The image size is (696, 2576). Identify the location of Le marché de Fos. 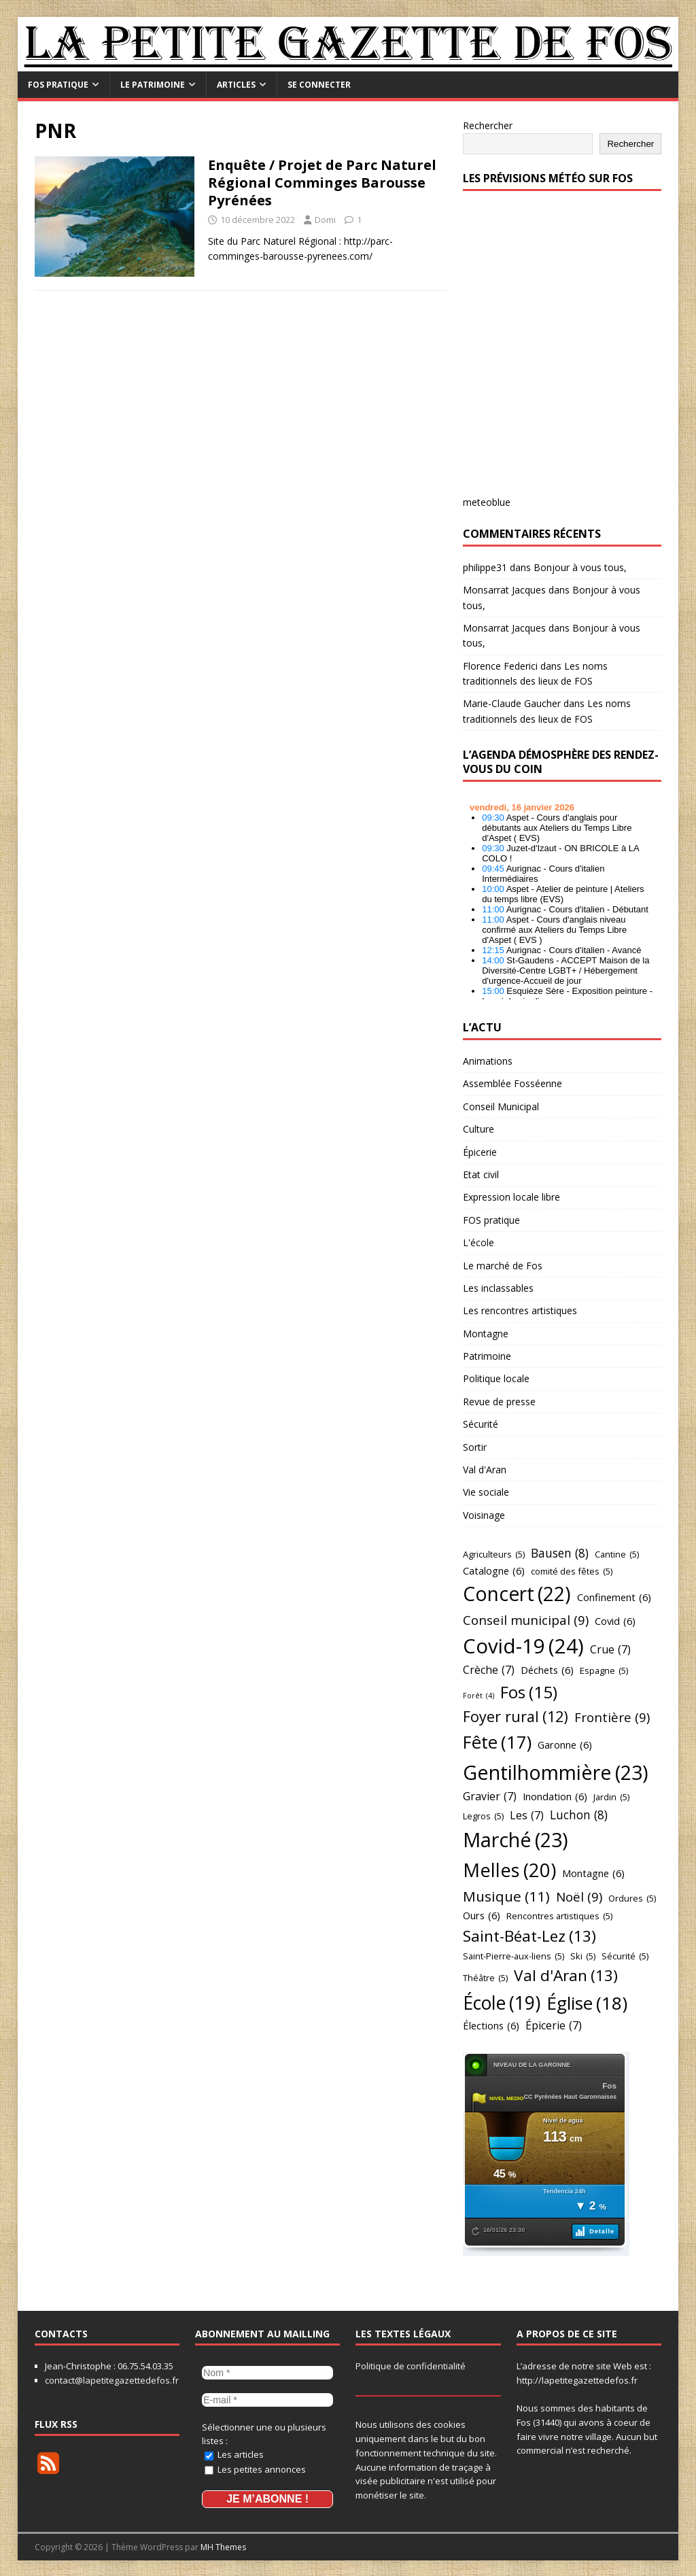
(502, 1265).